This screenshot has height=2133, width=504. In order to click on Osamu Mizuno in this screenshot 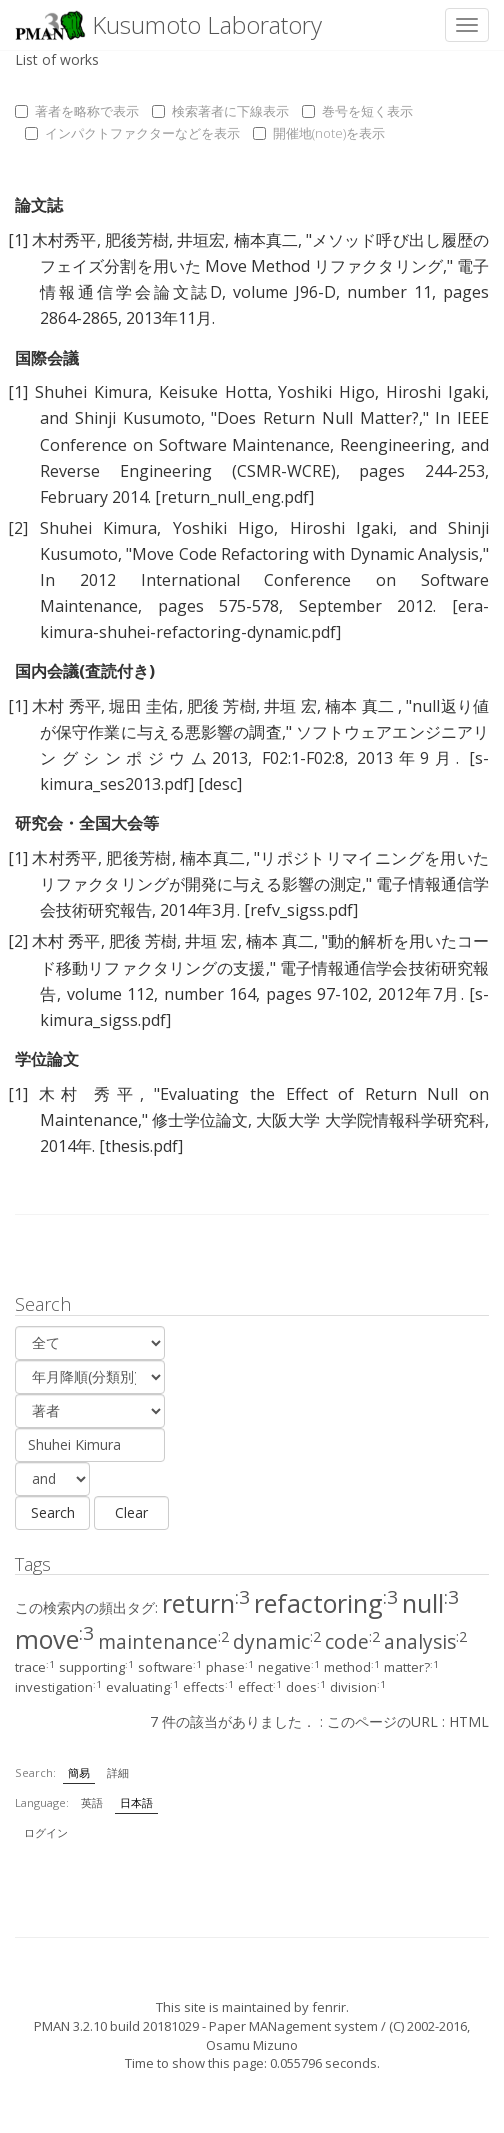, I will do `click(252, 2045)`.